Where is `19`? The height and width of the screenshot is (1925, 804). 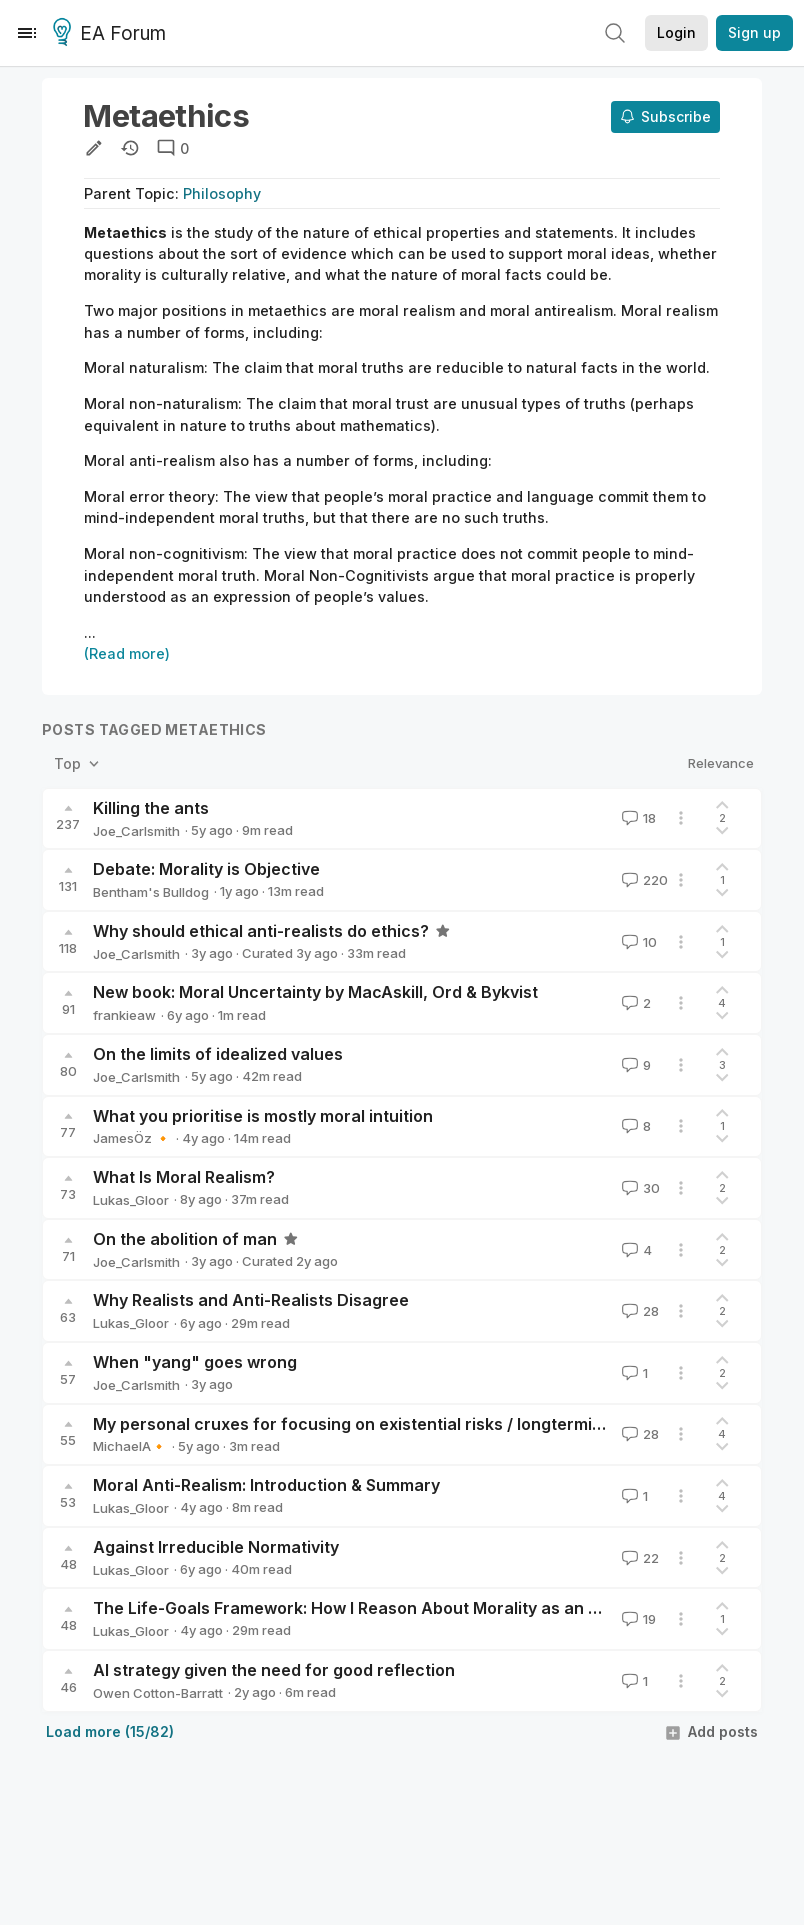
19 is located at coordinates (637, 1619).